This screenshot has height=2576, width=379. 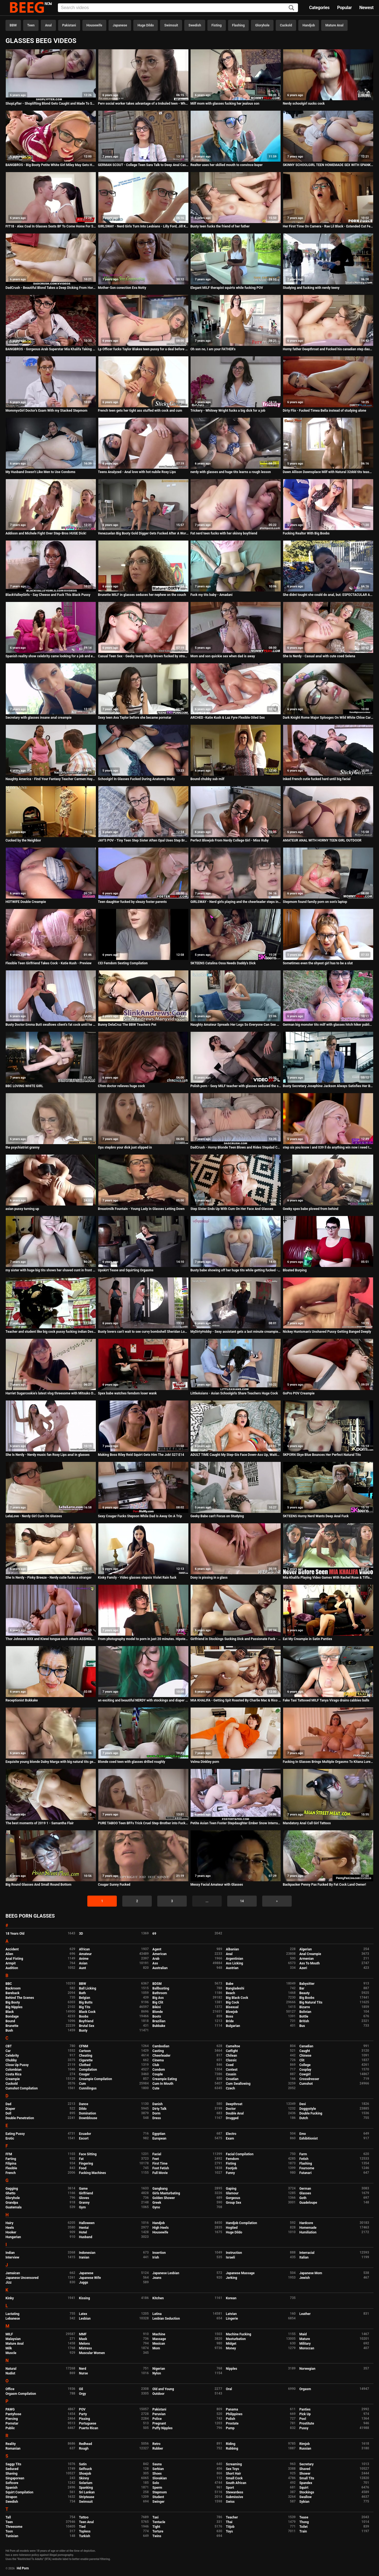 I want to click on Perv social worker takes advantage of a trobuled teen - Whitney Wright - PURE TABOO, so click(x=143, y=103).